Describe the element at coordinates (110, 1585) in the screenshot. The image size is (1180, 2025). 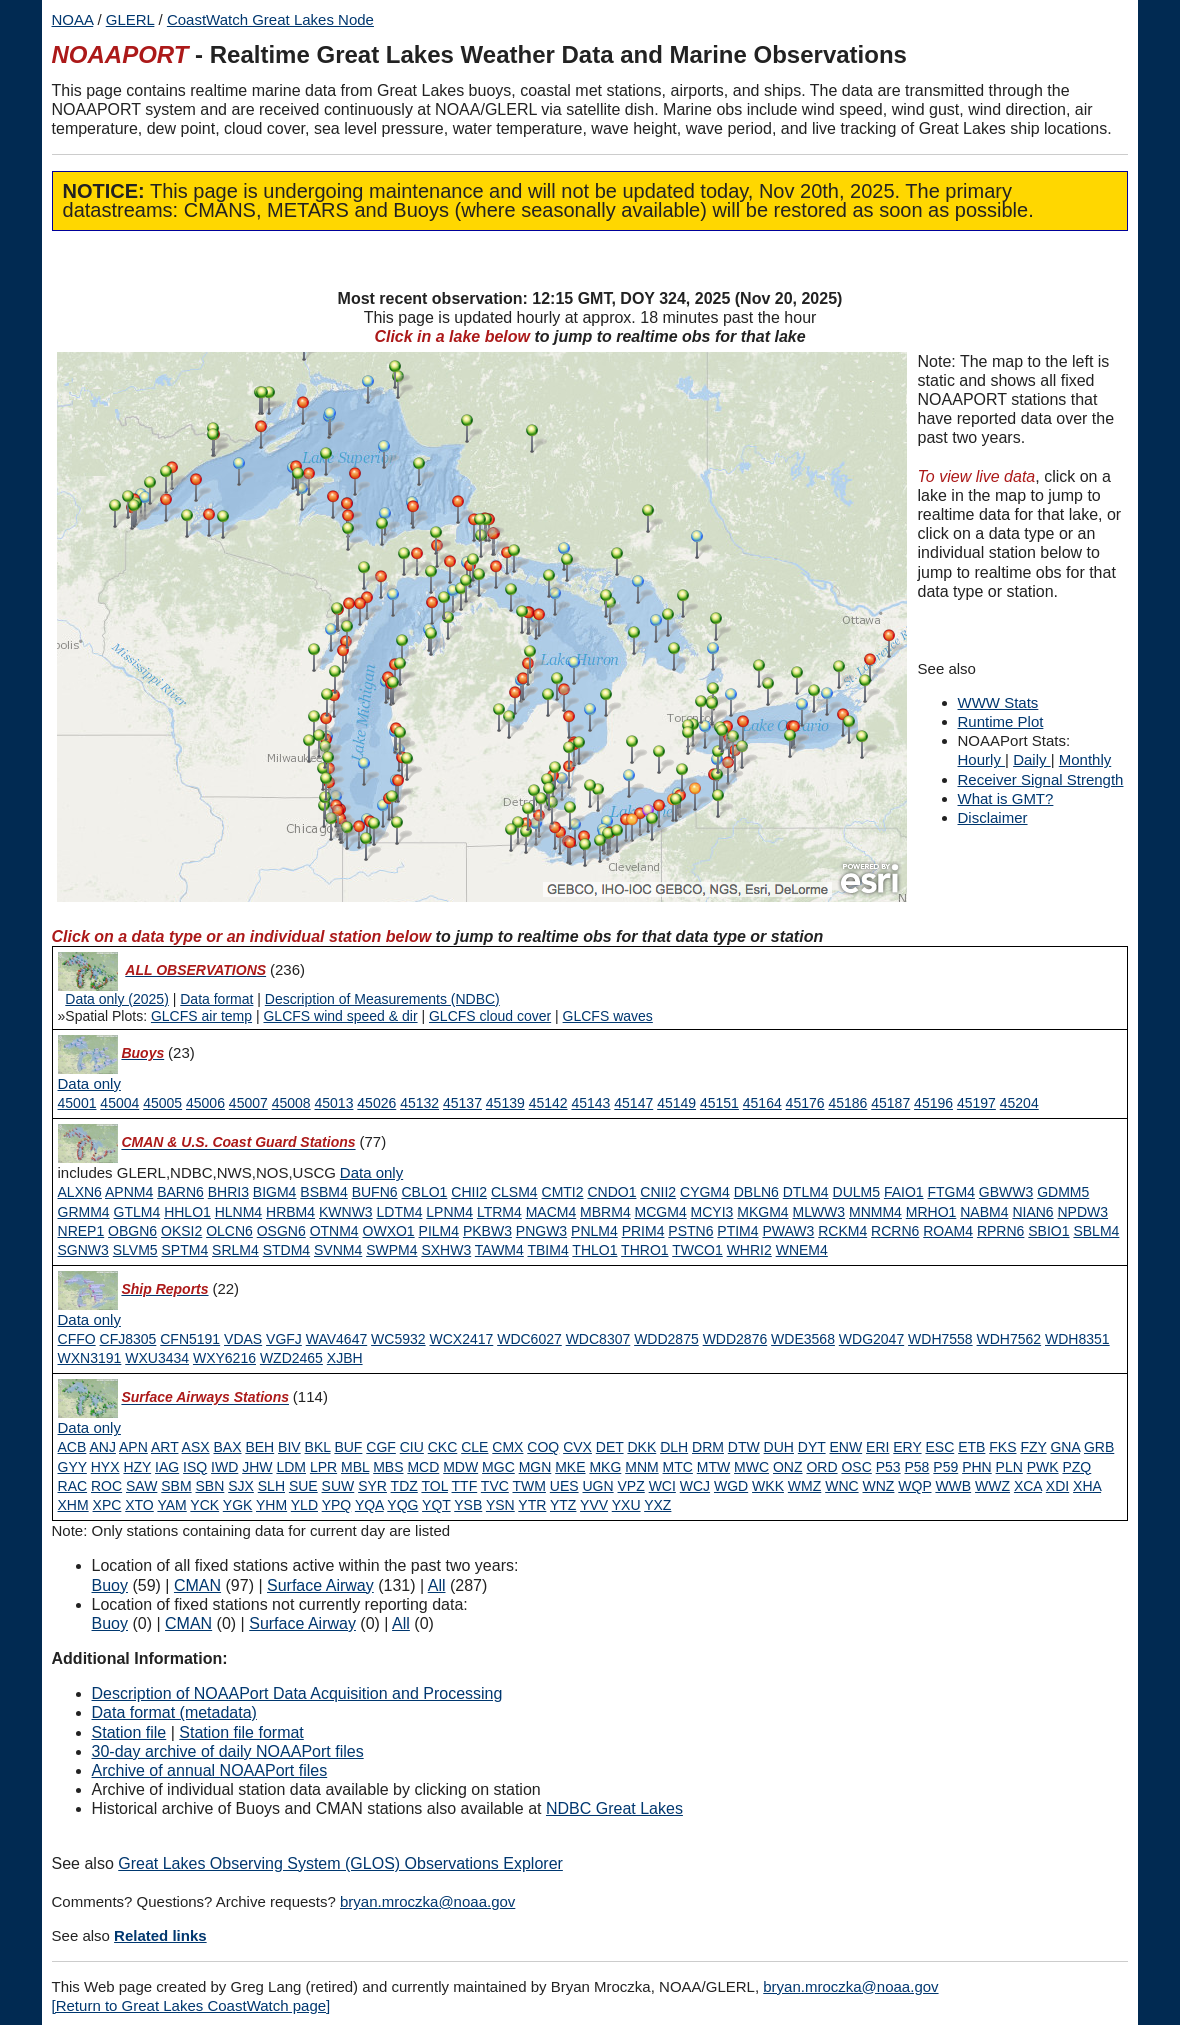
I see `Buoy [Type 0 active]` at that location.